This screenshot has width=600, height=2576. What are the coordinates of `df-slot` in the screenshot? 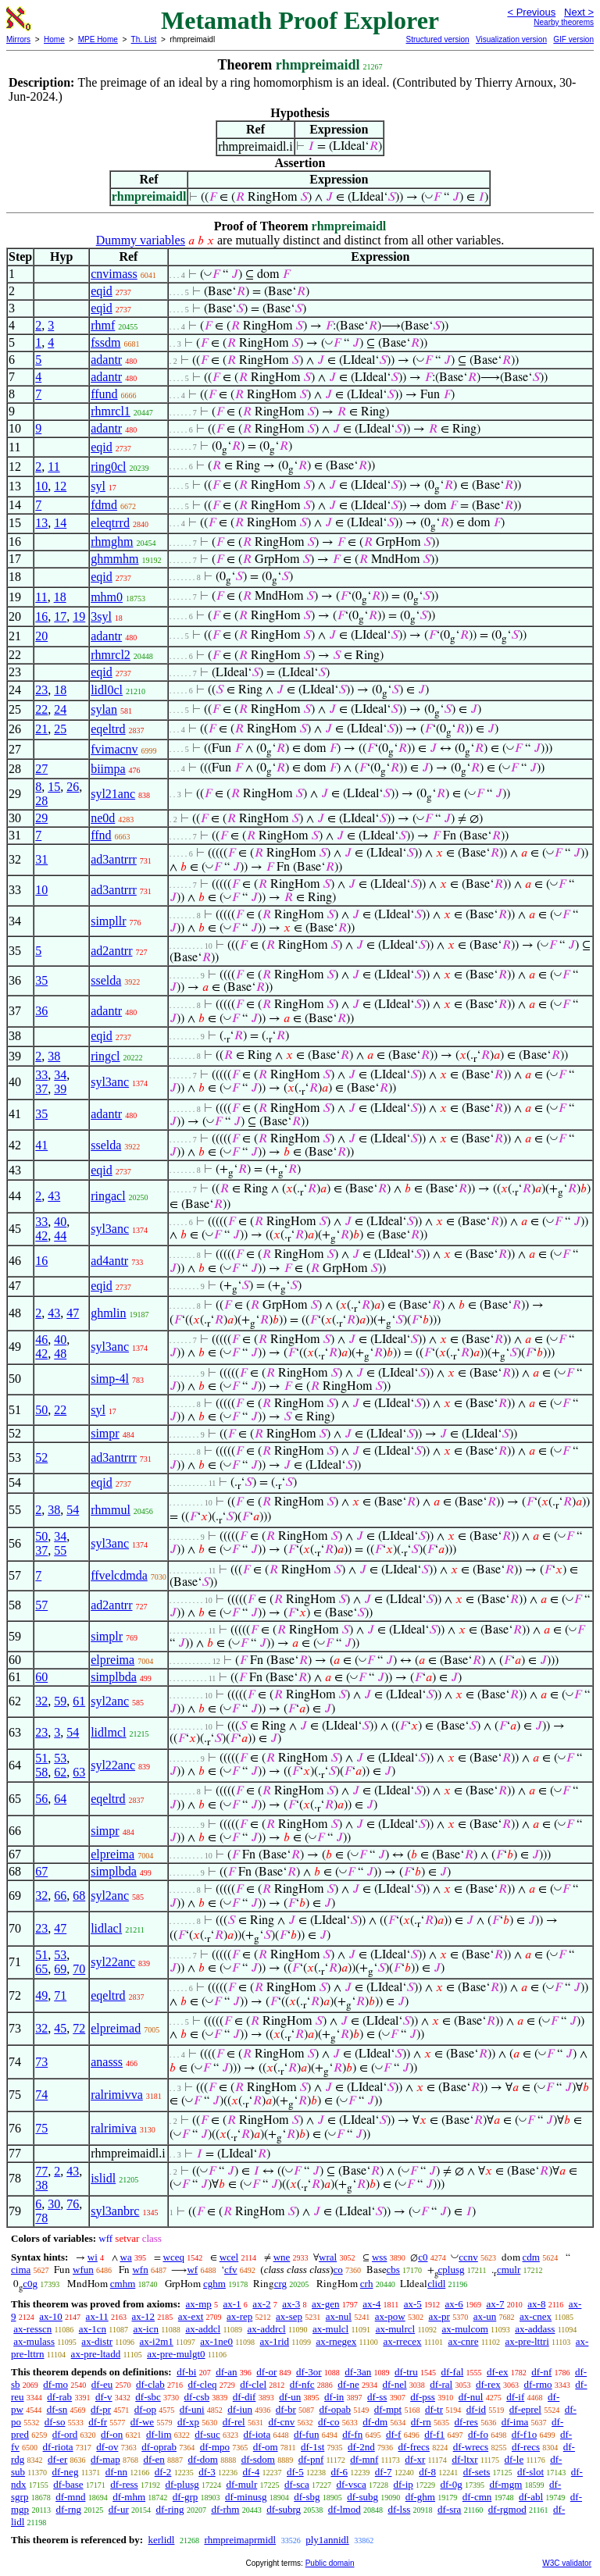 It's located at (530, 2472).